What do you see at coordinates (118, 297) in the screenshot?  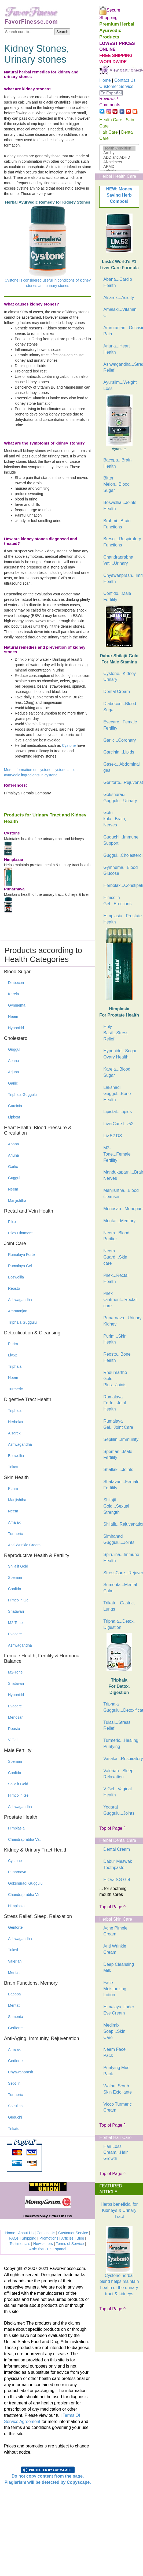 I see `Alsarex...Acidity` at bounding box center [118, 297].